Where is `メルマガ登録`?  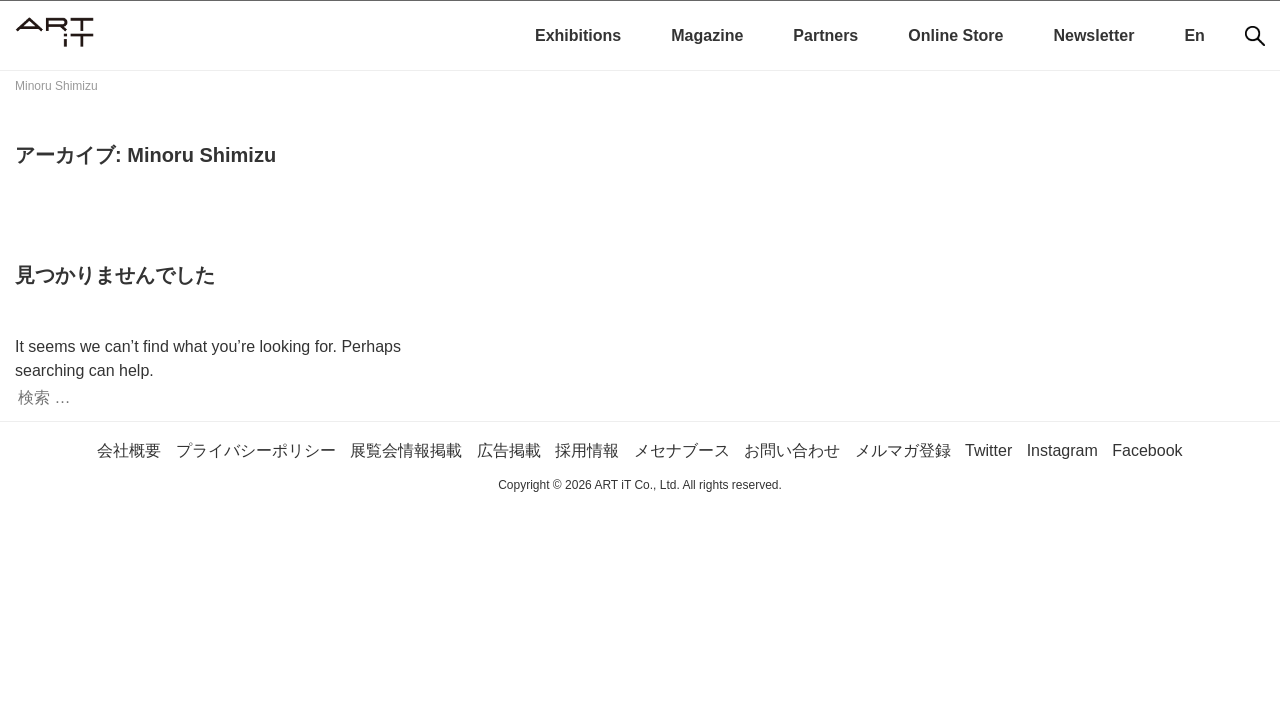
メルマガ登録 is located at coordinates (903, 450).